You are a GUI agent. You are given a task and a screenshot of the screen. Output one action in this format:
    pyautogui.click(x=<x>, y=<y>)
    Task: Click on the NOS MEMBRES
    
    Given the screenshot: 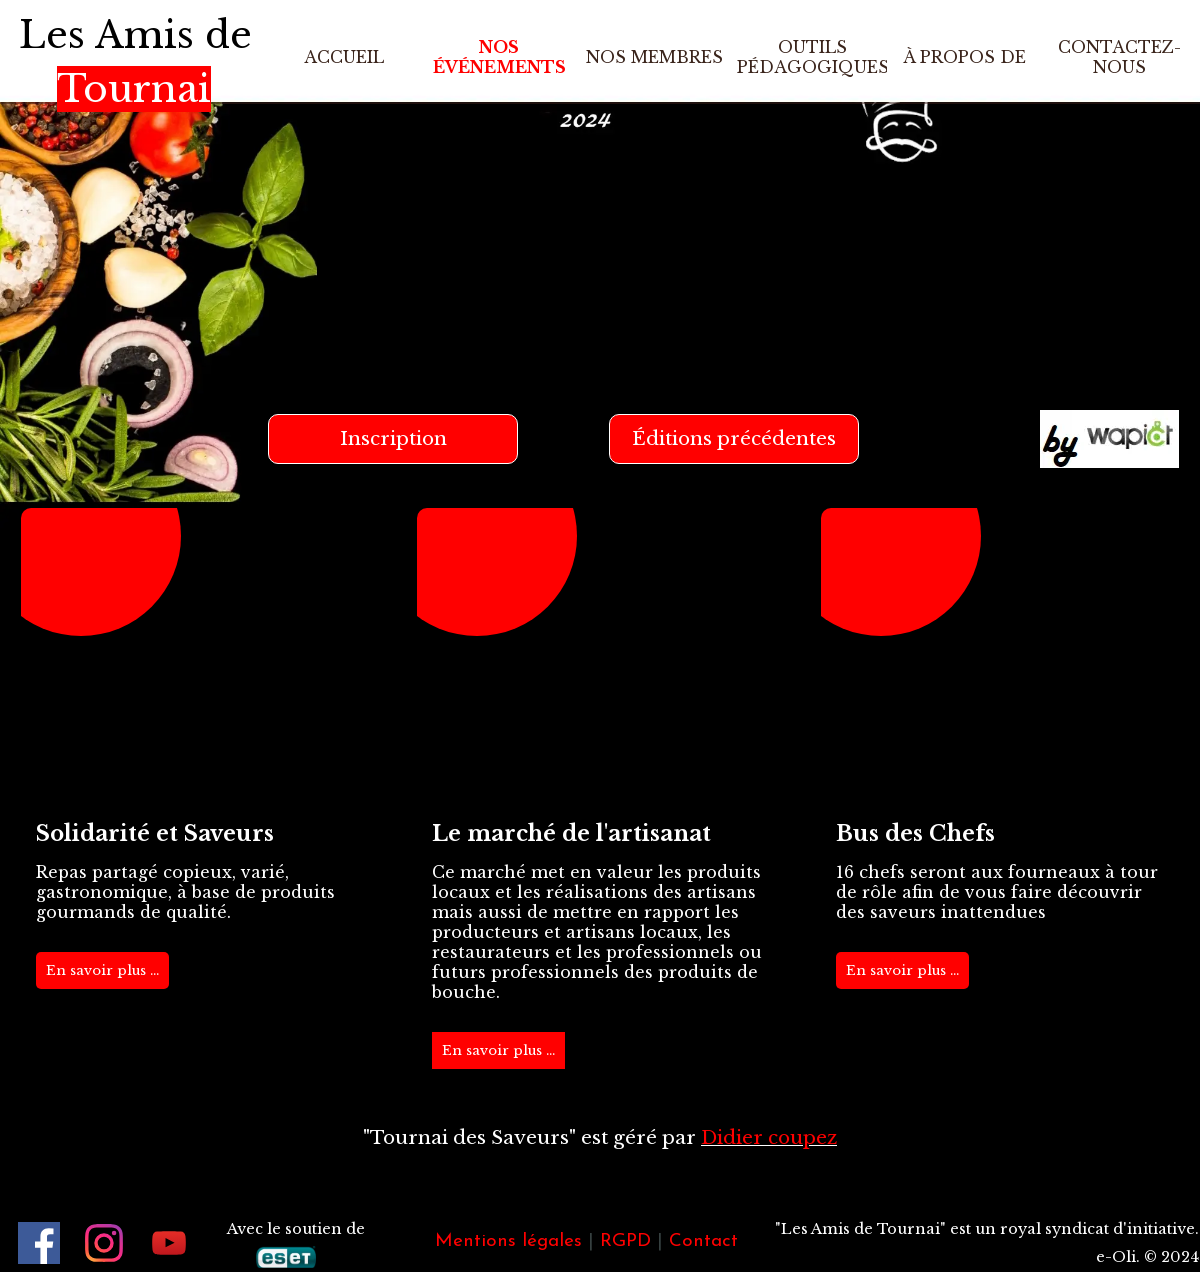 What is the action you would take?
    pyautogui.click(x=654, y=57)
    